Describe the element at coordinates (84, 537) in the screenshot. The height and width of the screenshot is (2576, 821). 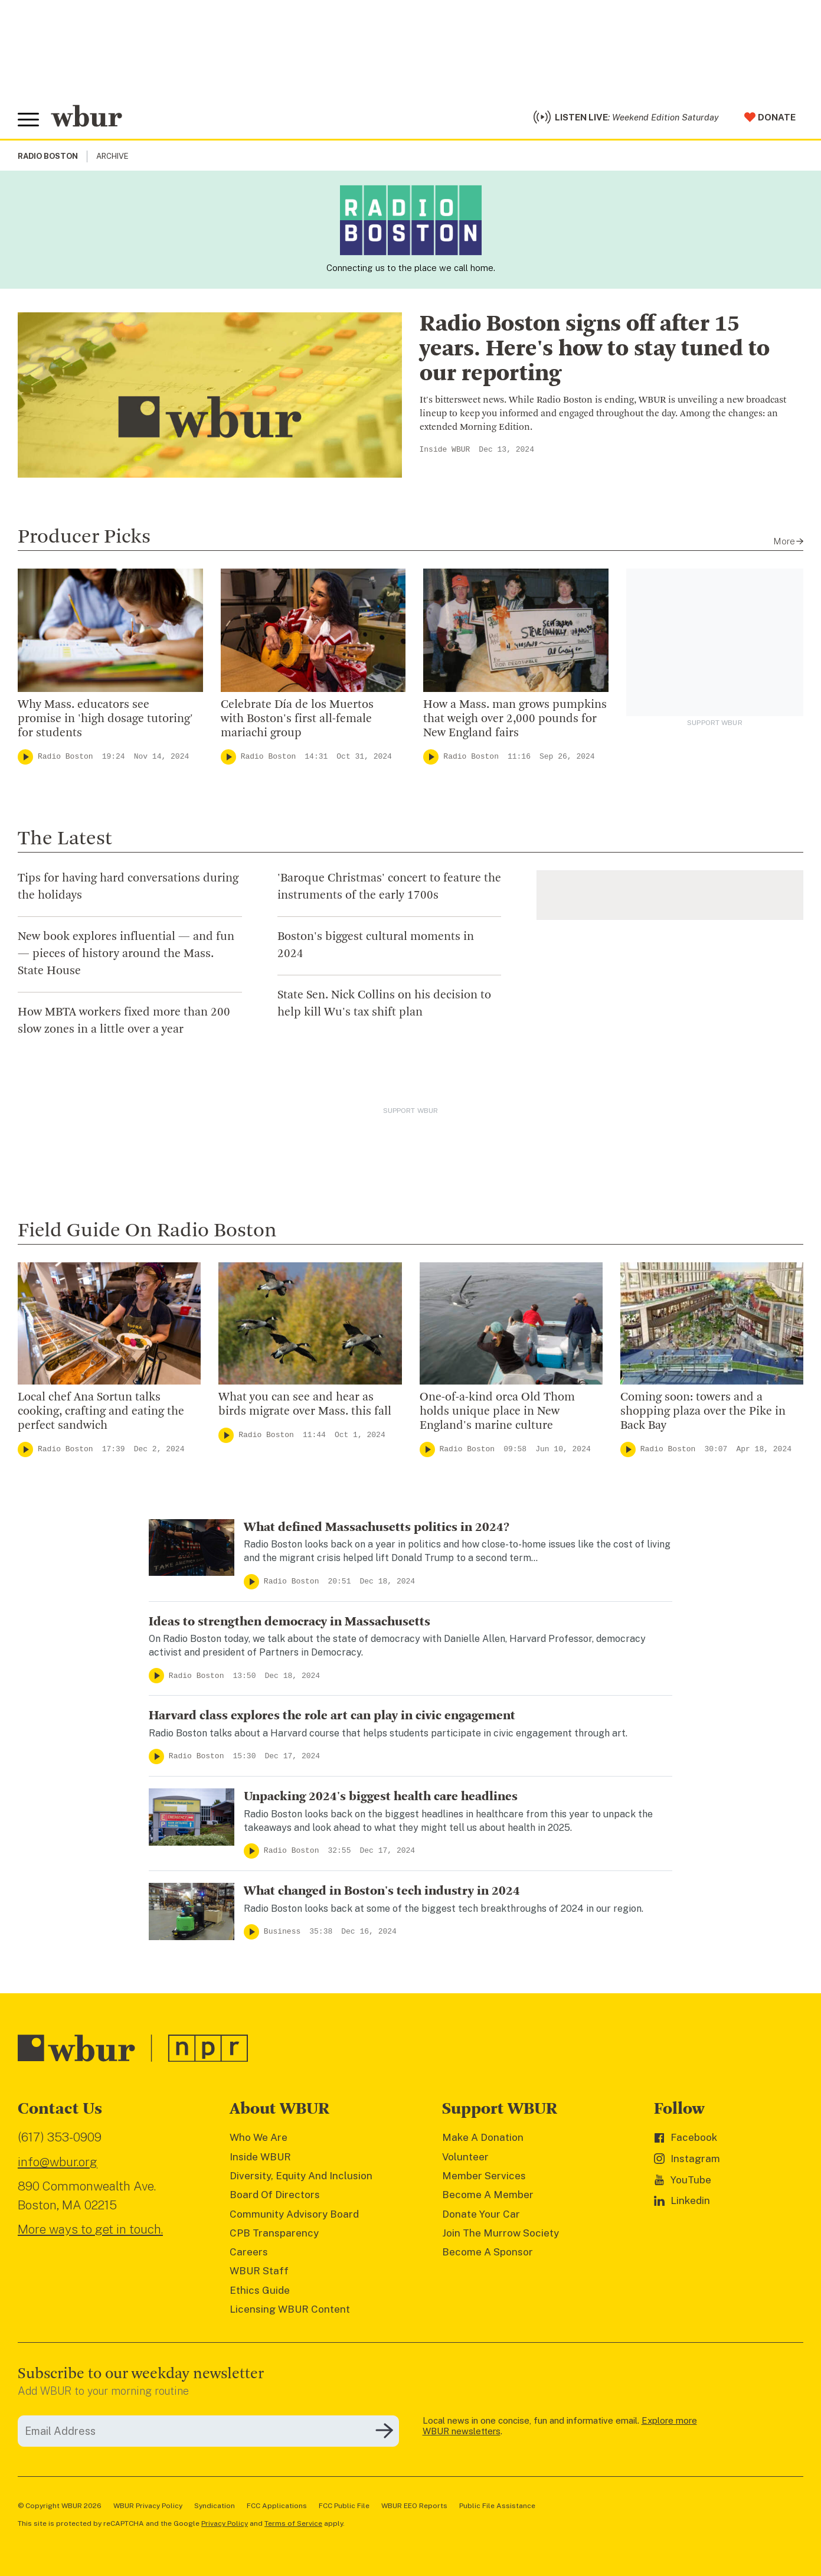
I see `Producer Picks` at that location.